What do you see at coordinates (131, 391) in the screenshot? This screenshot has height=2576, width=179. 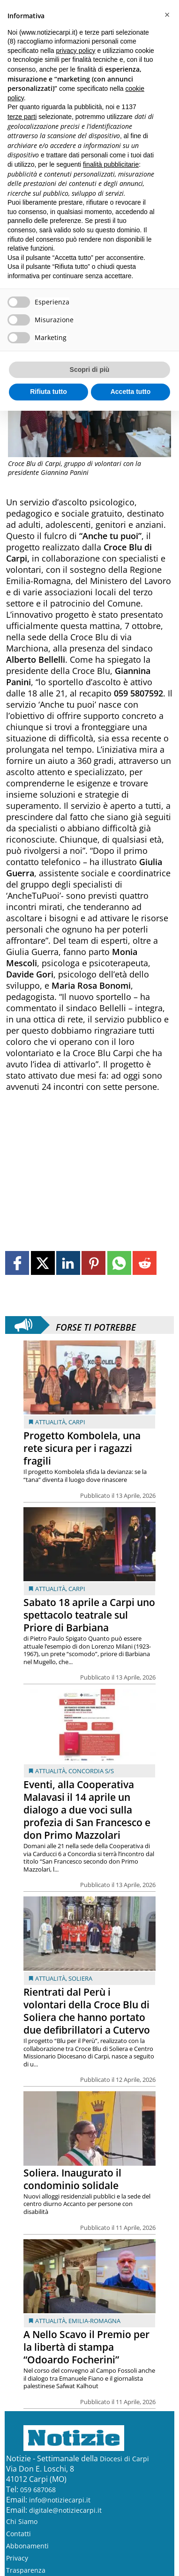 I see `Accetta tutto [button]` at bounding box center [131, 391].